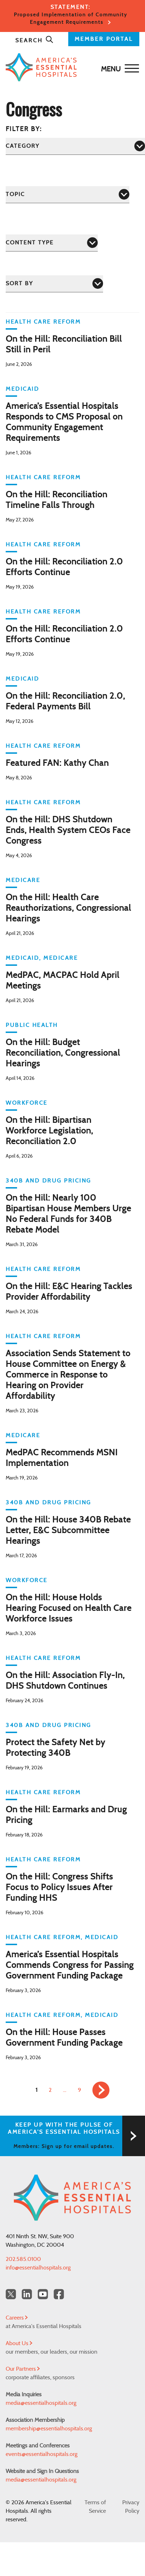  I want to click on Search, so click(34, 40).